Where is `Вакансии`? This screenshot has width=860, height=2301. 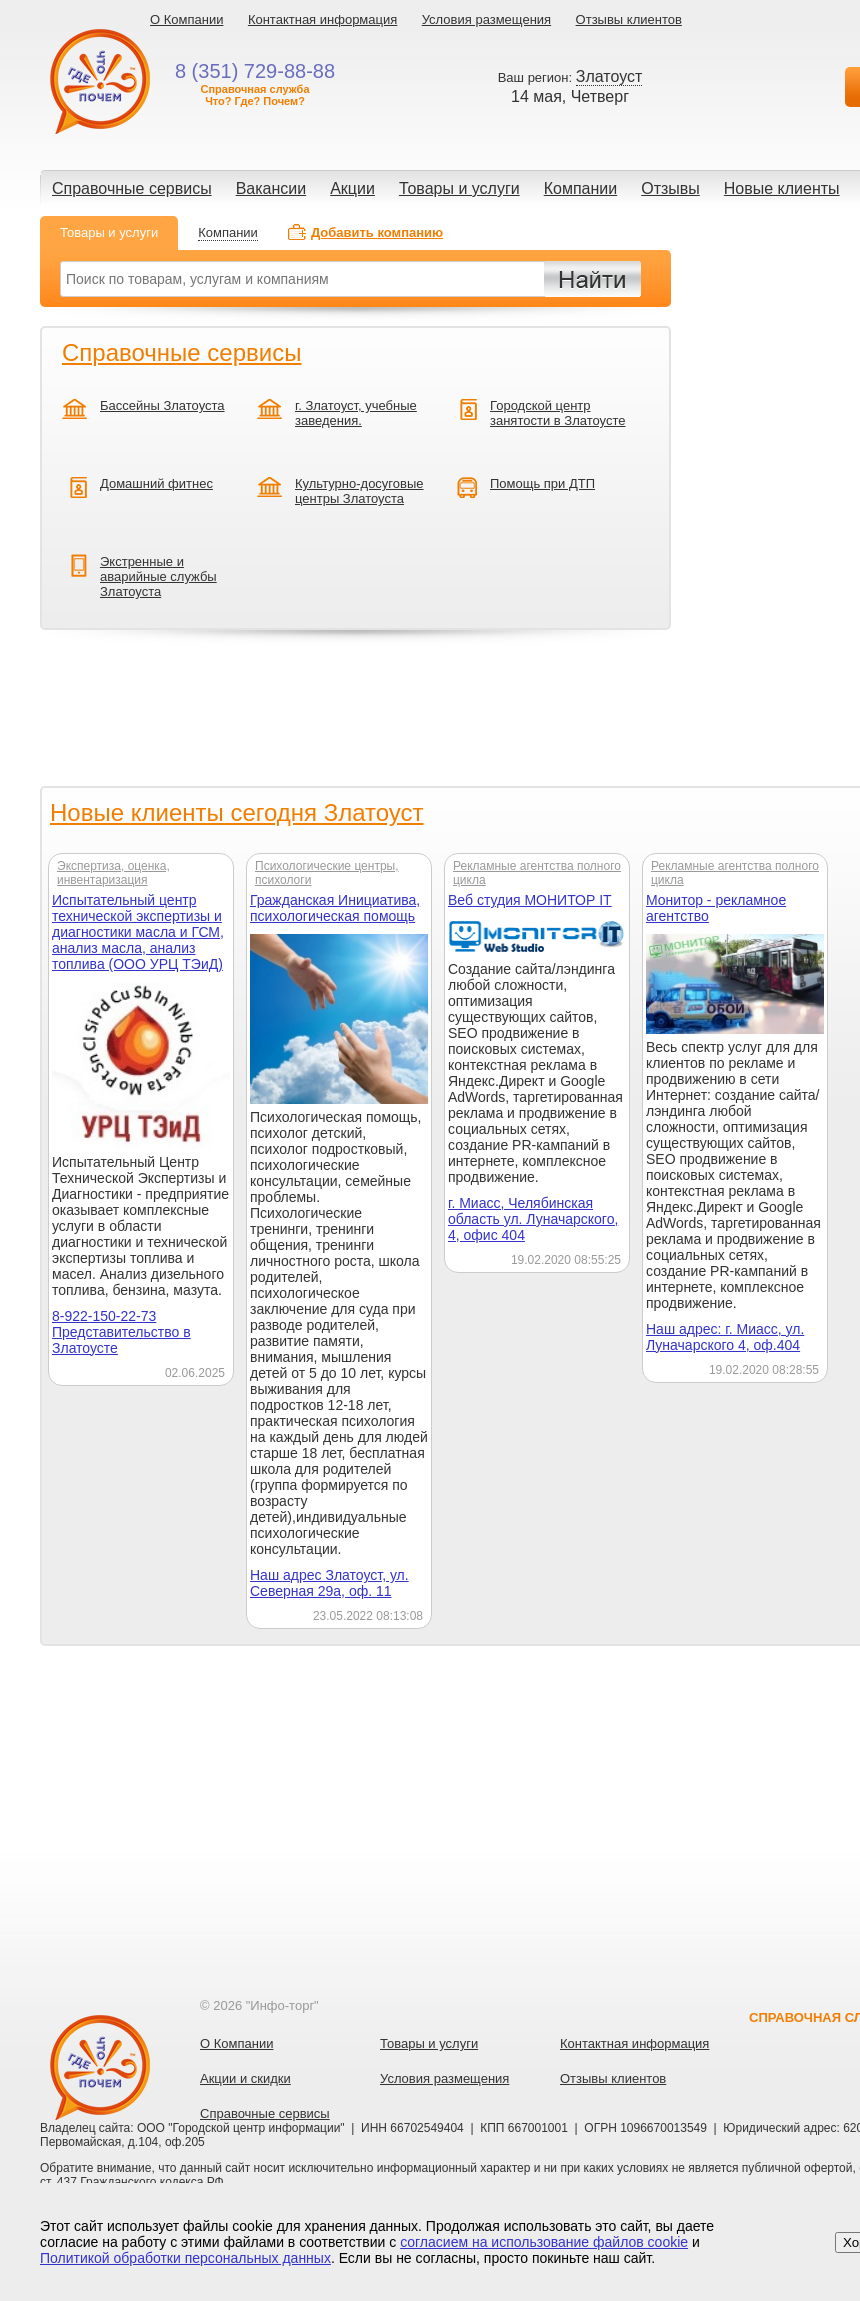
Вакансии is located at coordinates (271, 188).